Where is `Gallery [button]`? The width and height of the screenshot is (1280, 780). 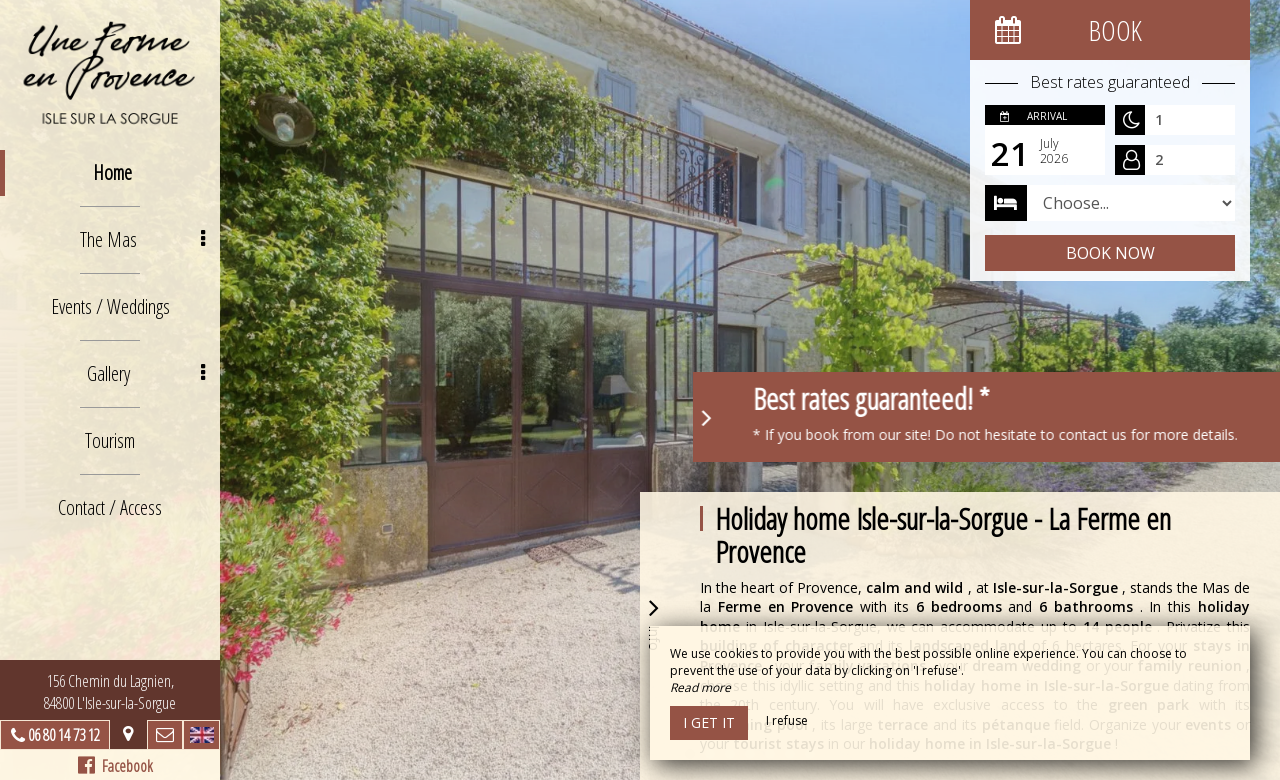 Gallery [button] is located at coordinates (146, 373).